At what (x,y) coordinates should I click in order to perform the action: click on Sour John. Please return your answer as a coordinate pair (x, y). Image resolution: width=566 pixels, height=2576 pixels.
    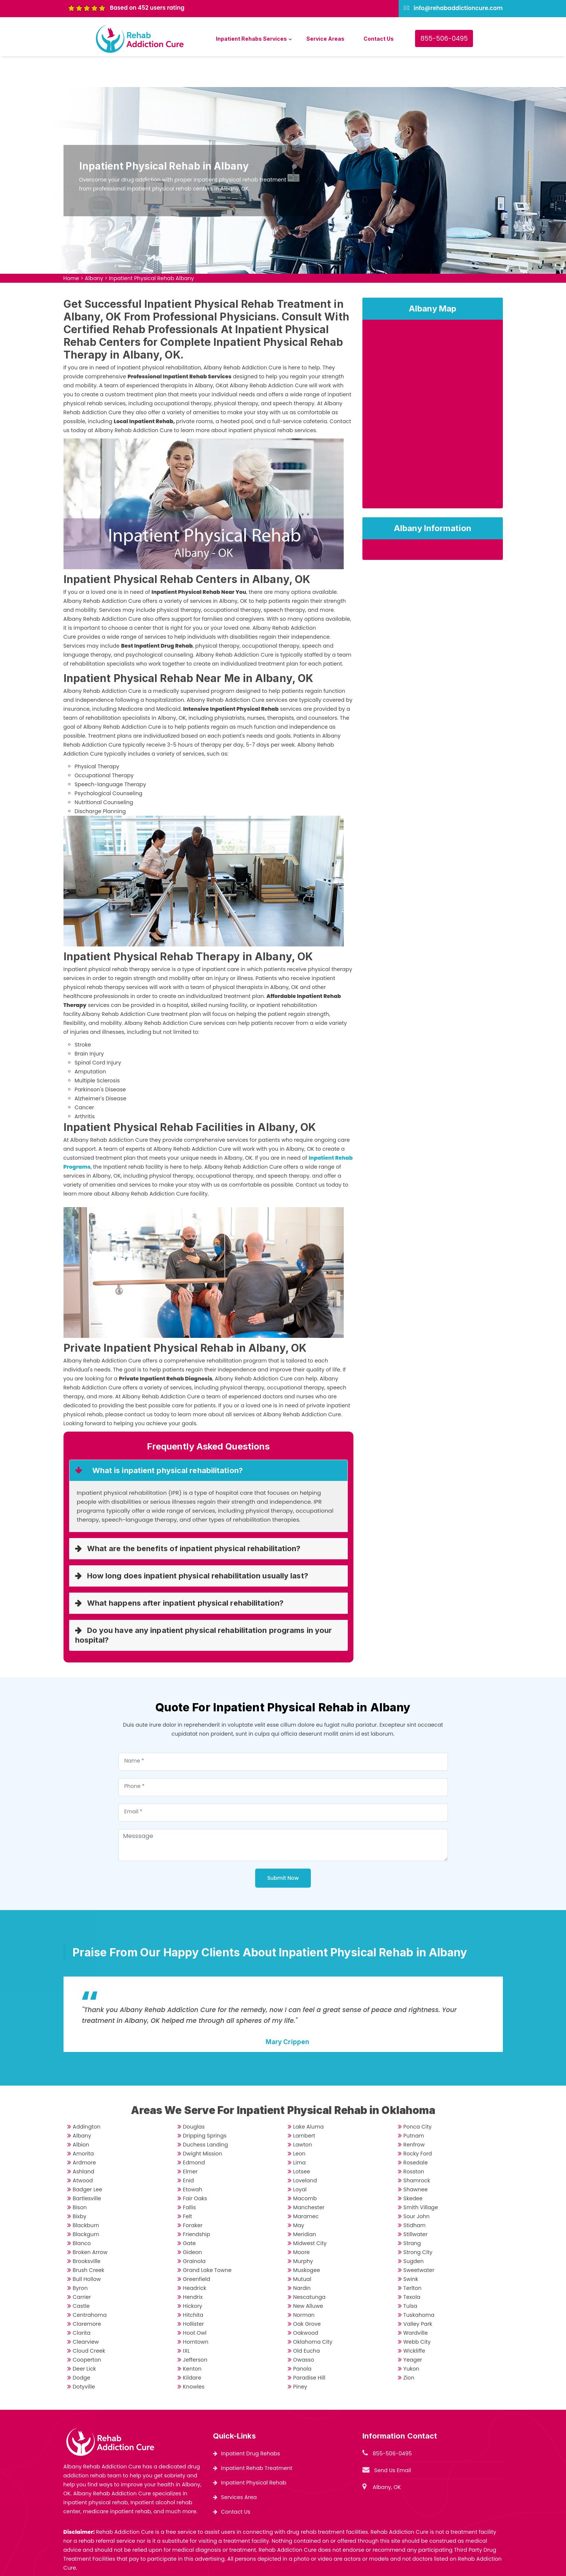
    Looking at the image, I should click on (416, 2185).